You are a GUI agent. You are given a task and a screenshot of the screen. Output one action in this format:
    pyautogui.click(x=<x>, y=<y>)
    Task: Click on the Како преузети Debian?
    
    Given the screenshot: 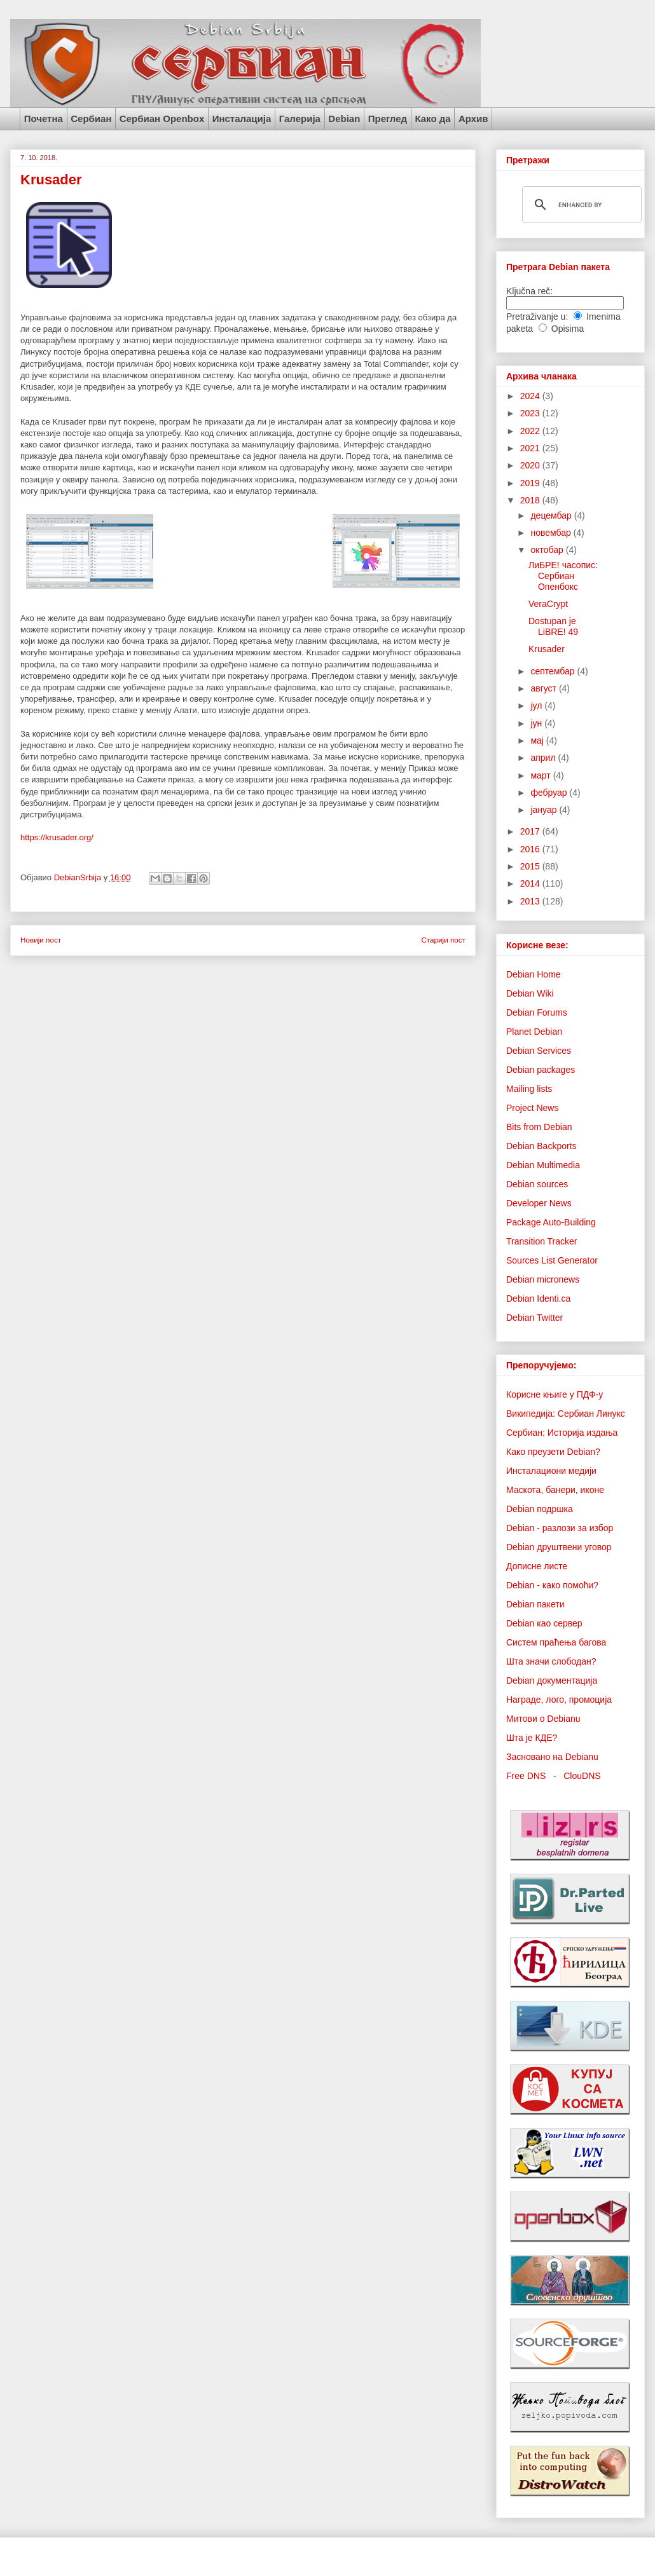 What is the action you would take?
    pyautogui.click(x=553, y=1452)
    